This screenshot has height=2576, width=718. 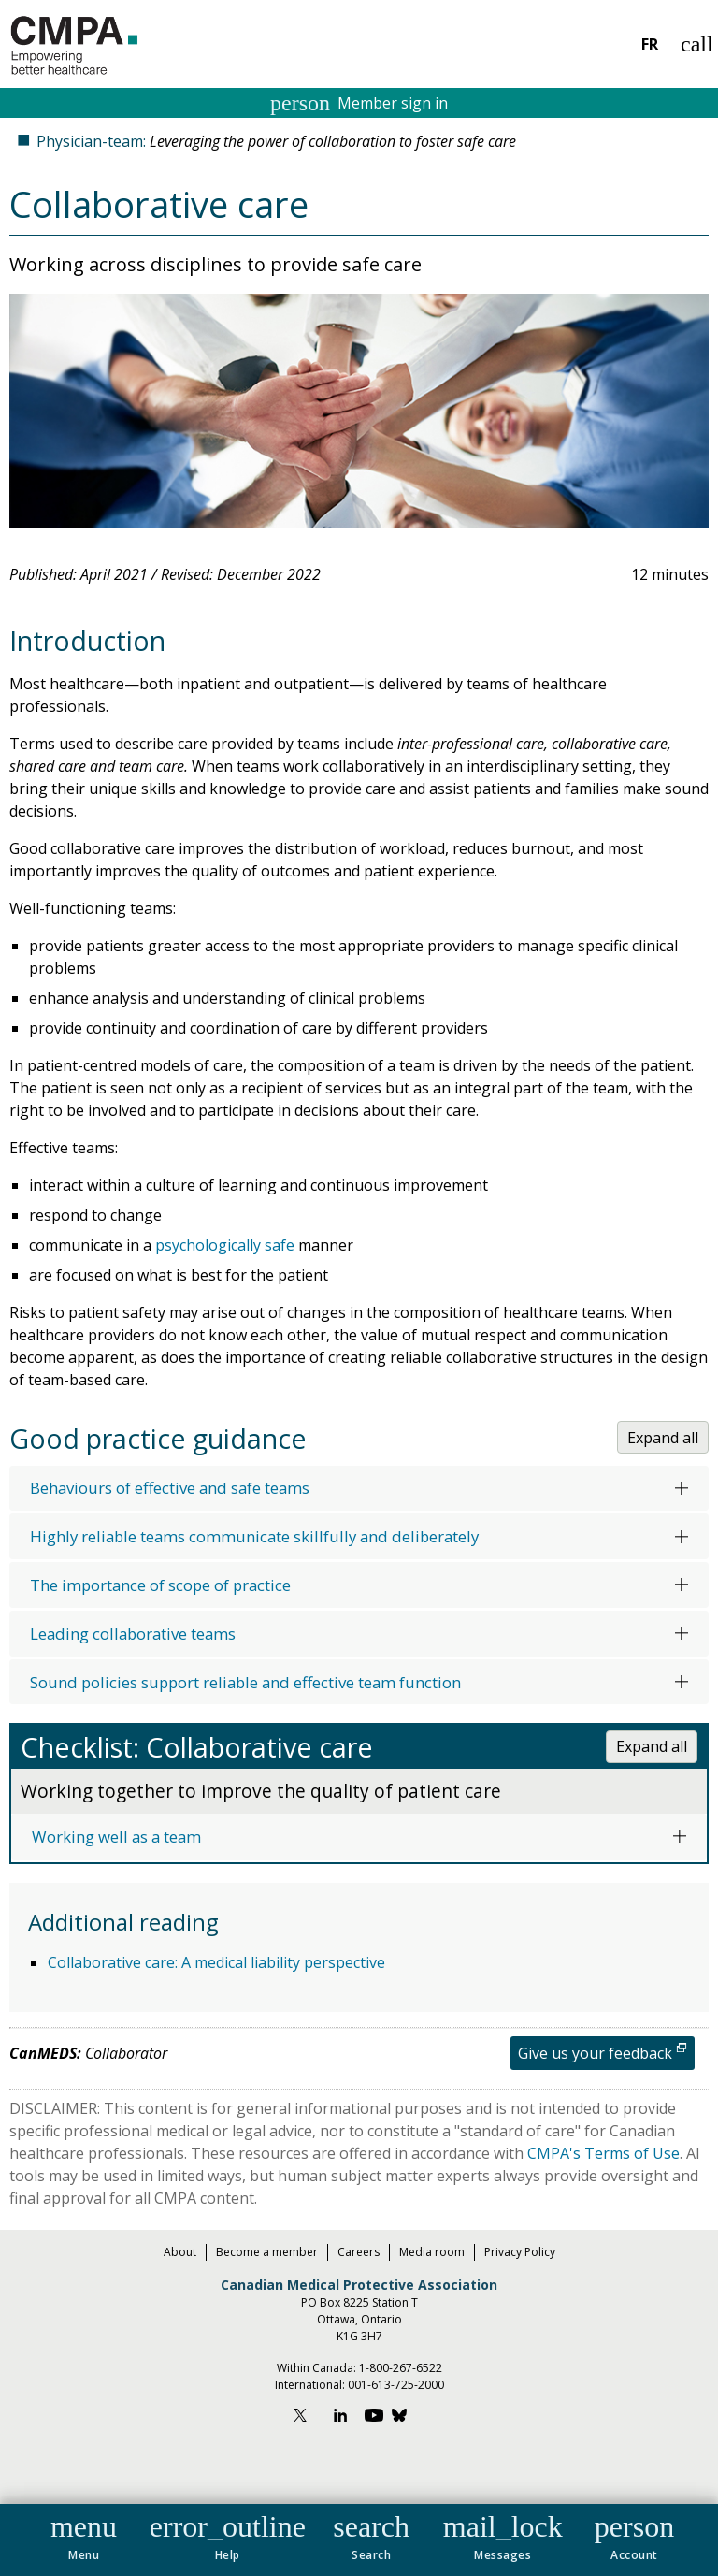 I want to click on Sound policies support reliable and effective team function, so click(x=245, y=1682).